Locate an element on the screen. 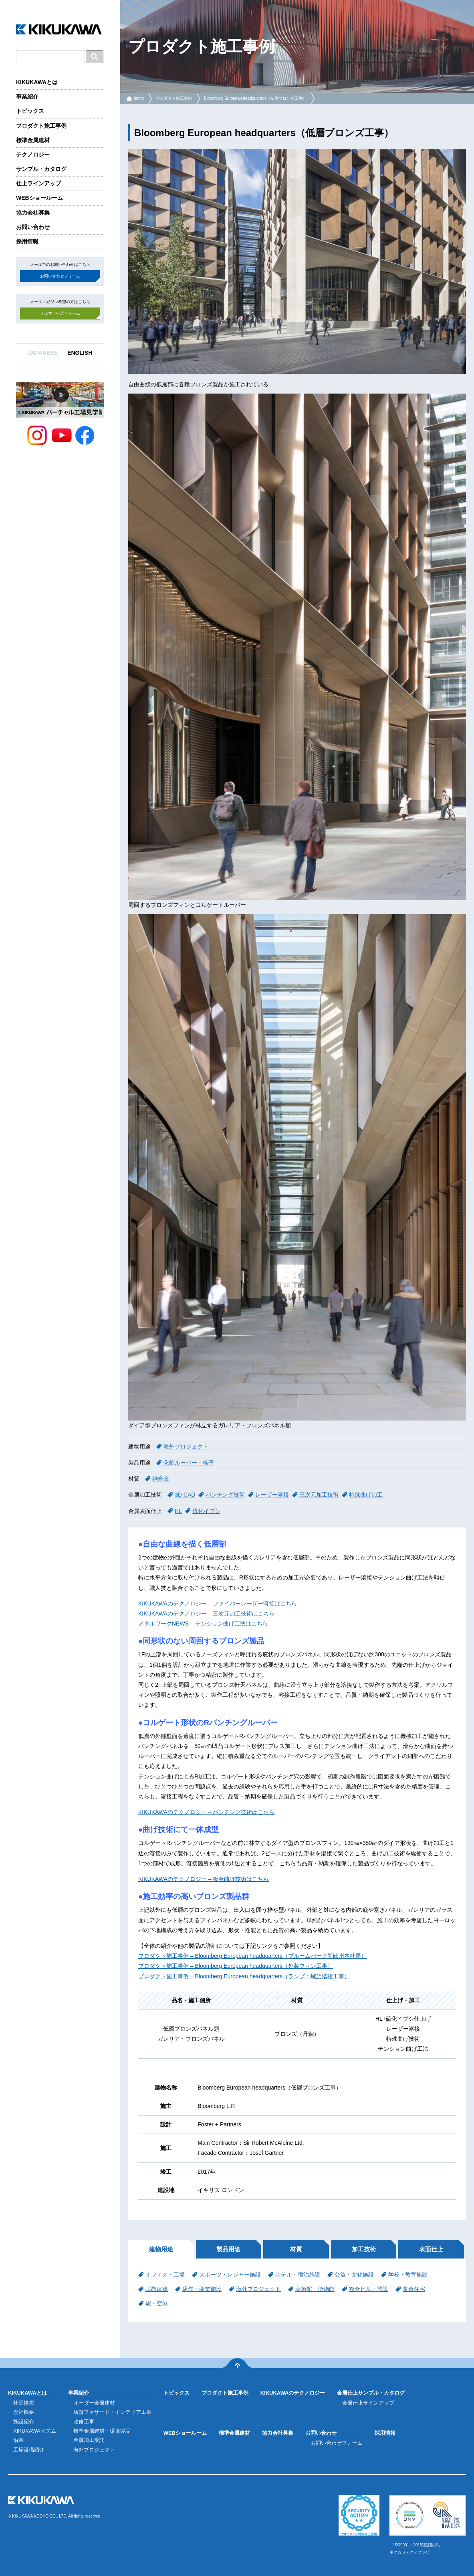 Image resolution: width=474 pixels, height=2576 pixels. 美術館・博物館 is located at coordinates (315, 2289).